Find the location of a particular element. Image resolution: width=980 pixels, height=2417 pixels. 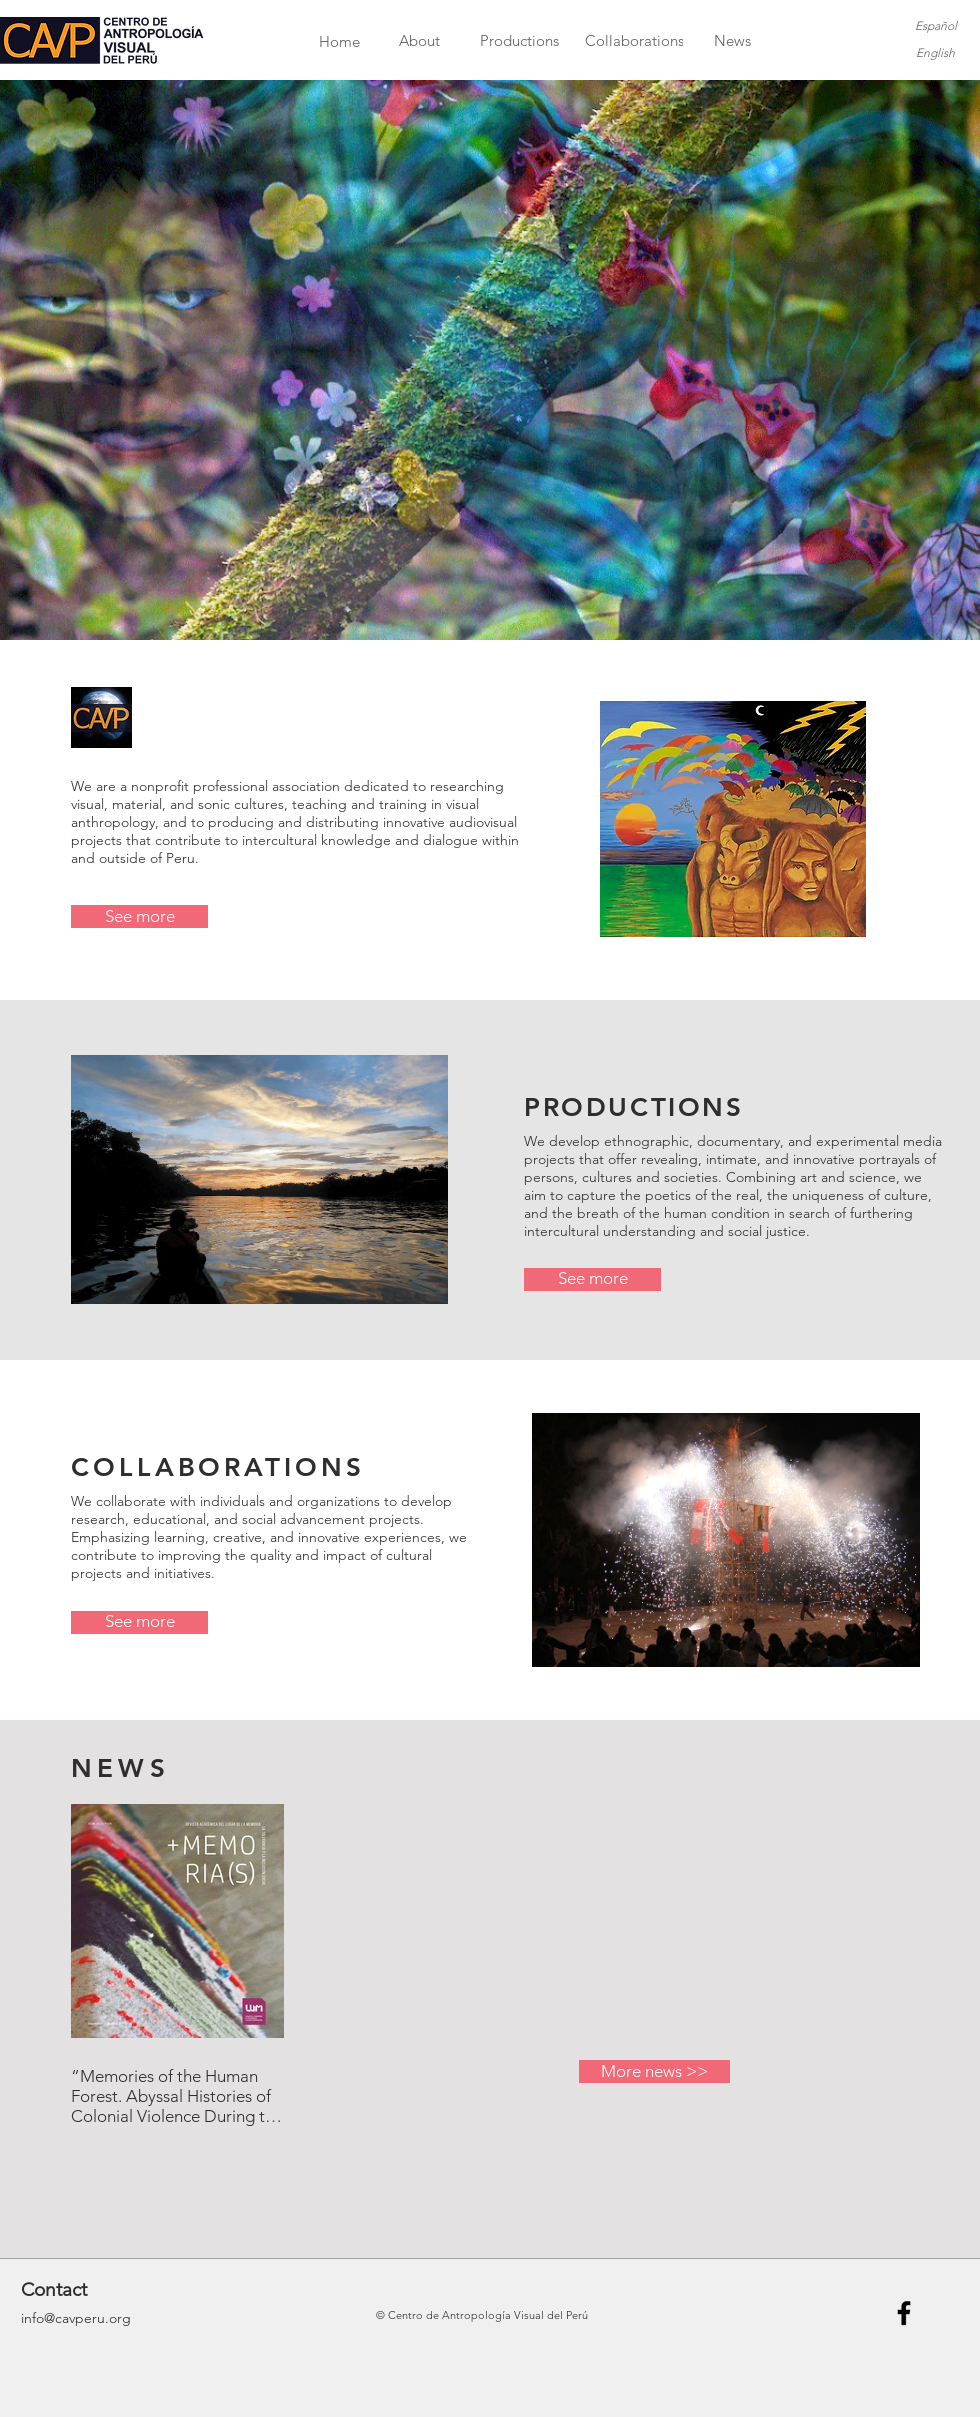

[More news >>] is located at coordinates (654, 2071).